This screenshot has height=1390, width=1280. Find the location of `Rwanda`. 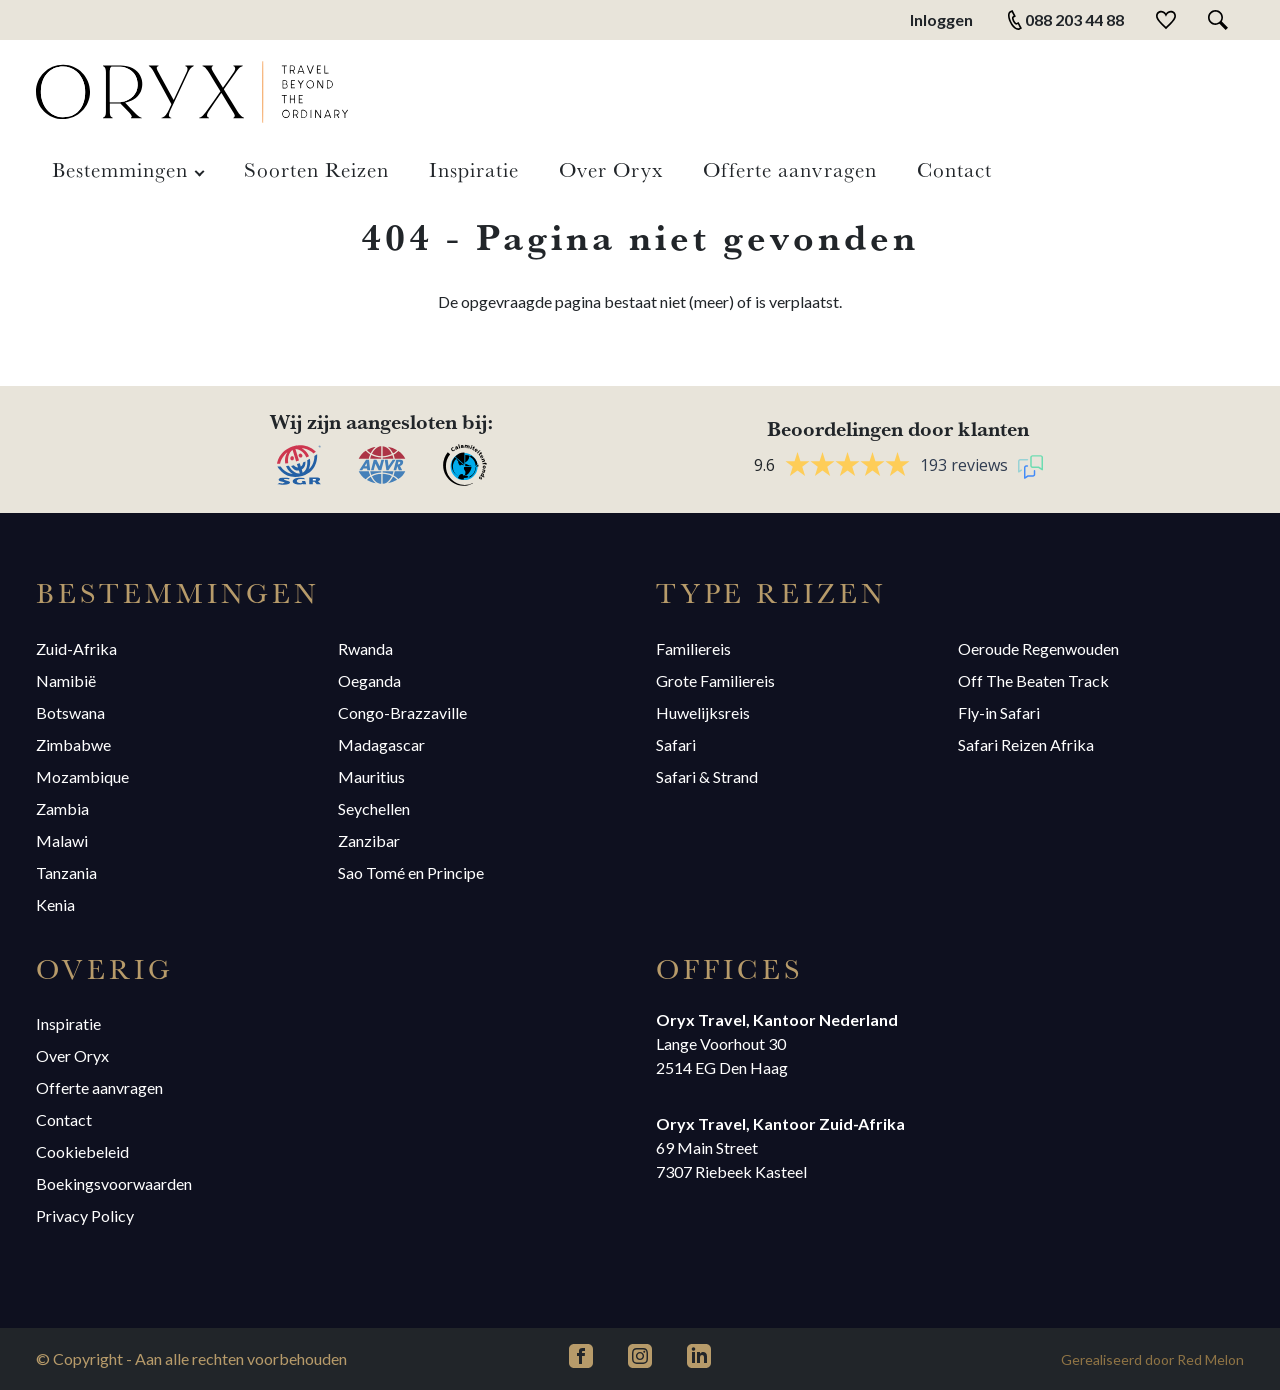

Rwanda is located at coordinates (365, 648).